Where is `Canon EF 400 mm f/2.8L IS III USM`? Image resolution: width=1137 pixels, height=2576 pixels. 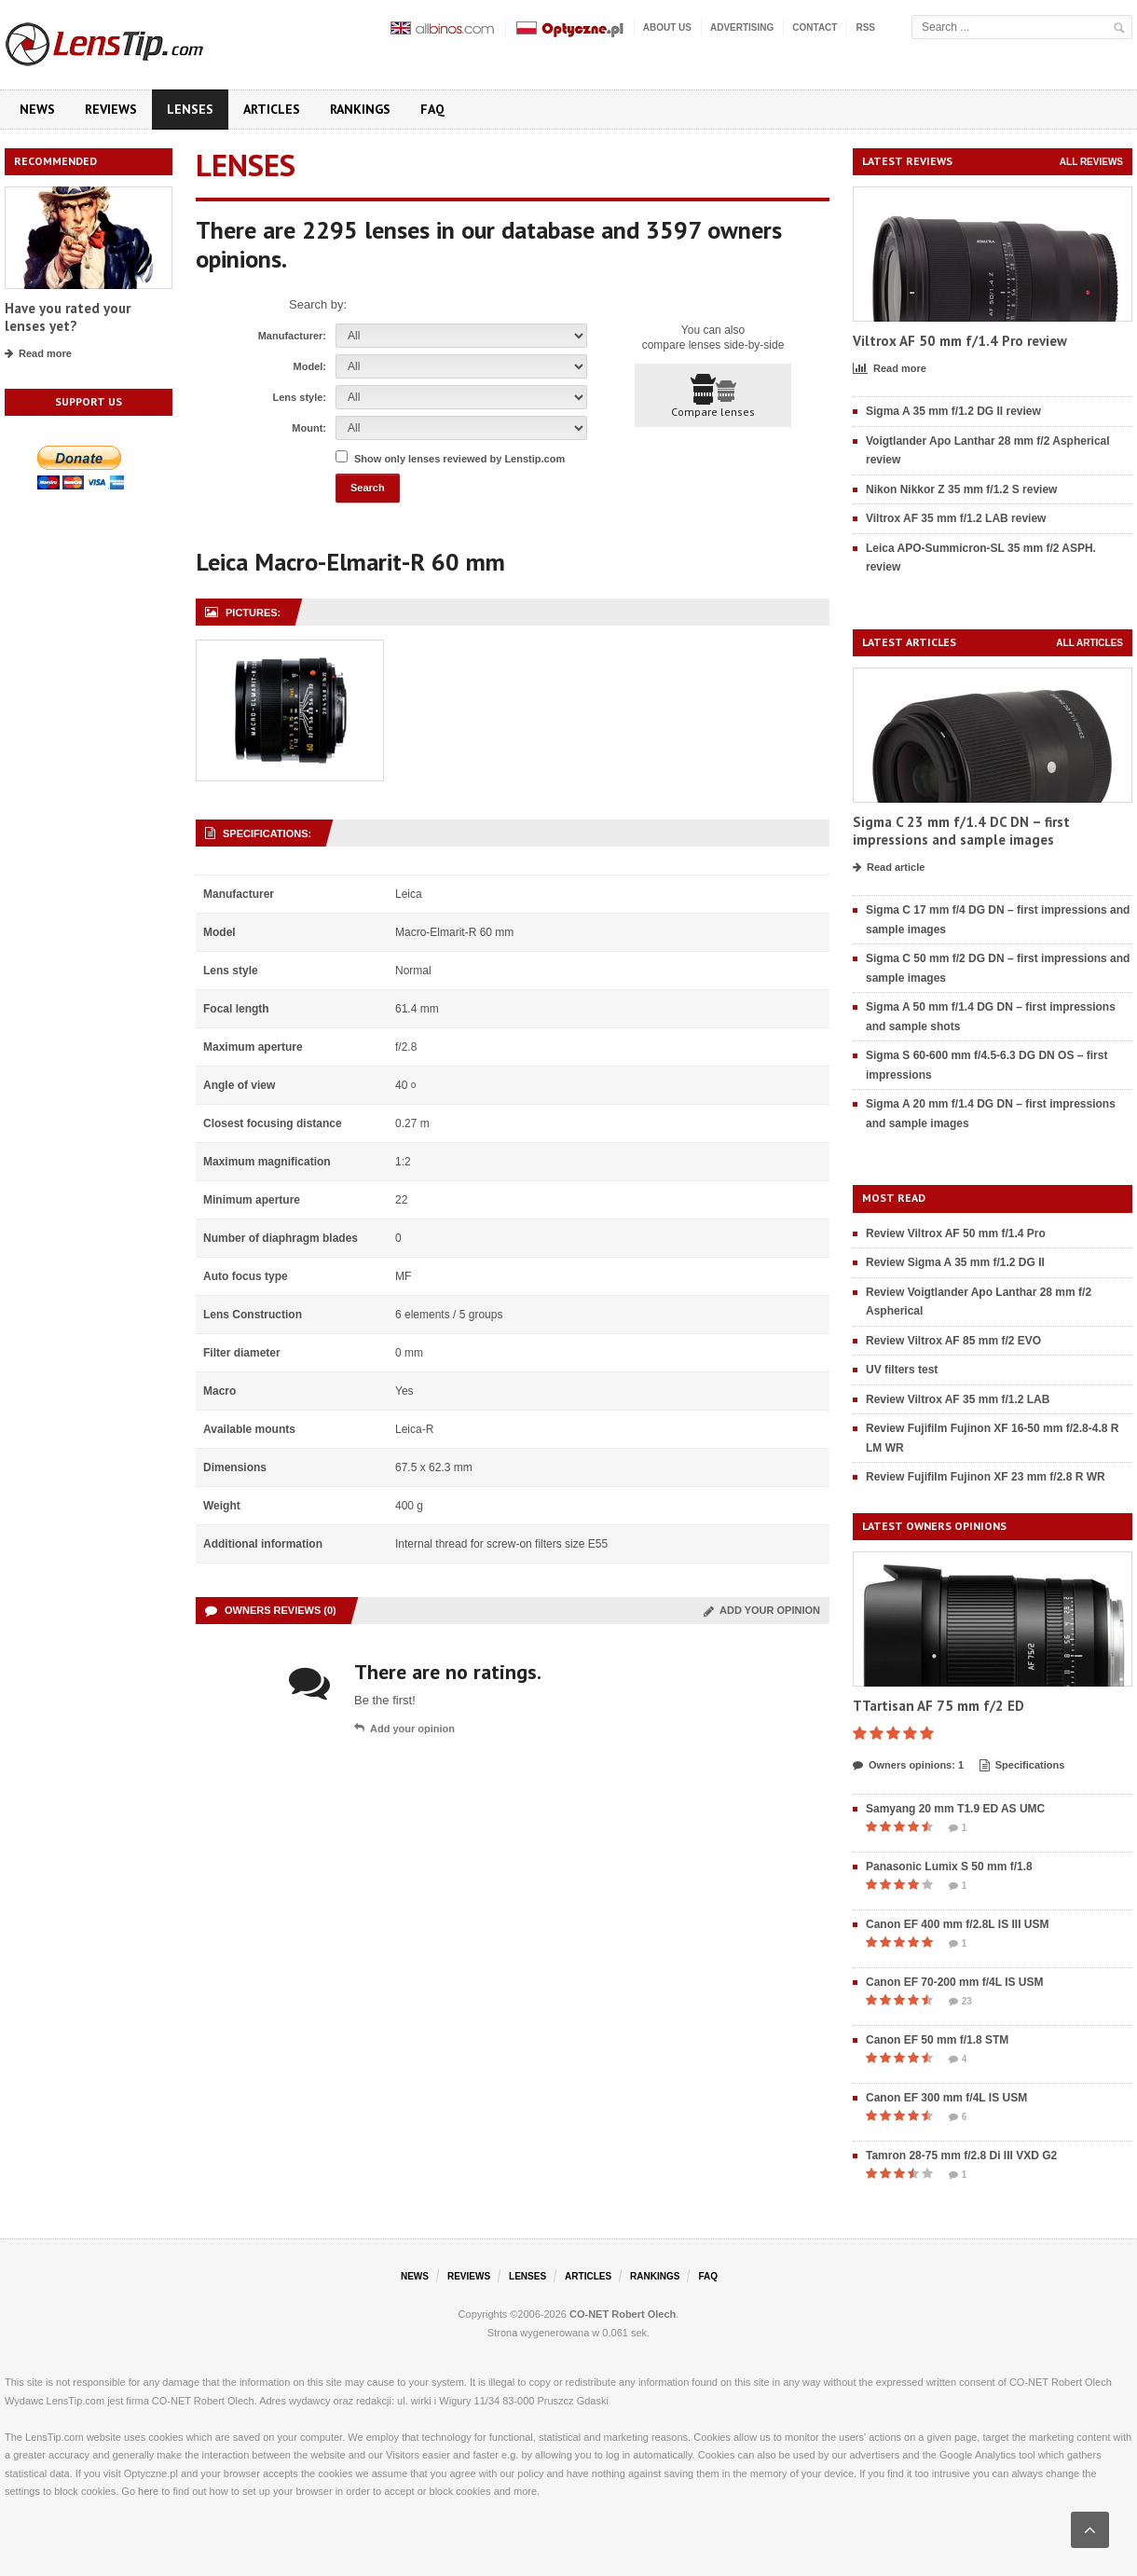
Canon EF 400 mm f/2.8L IS III USM is located at coordinates (957, 1924).